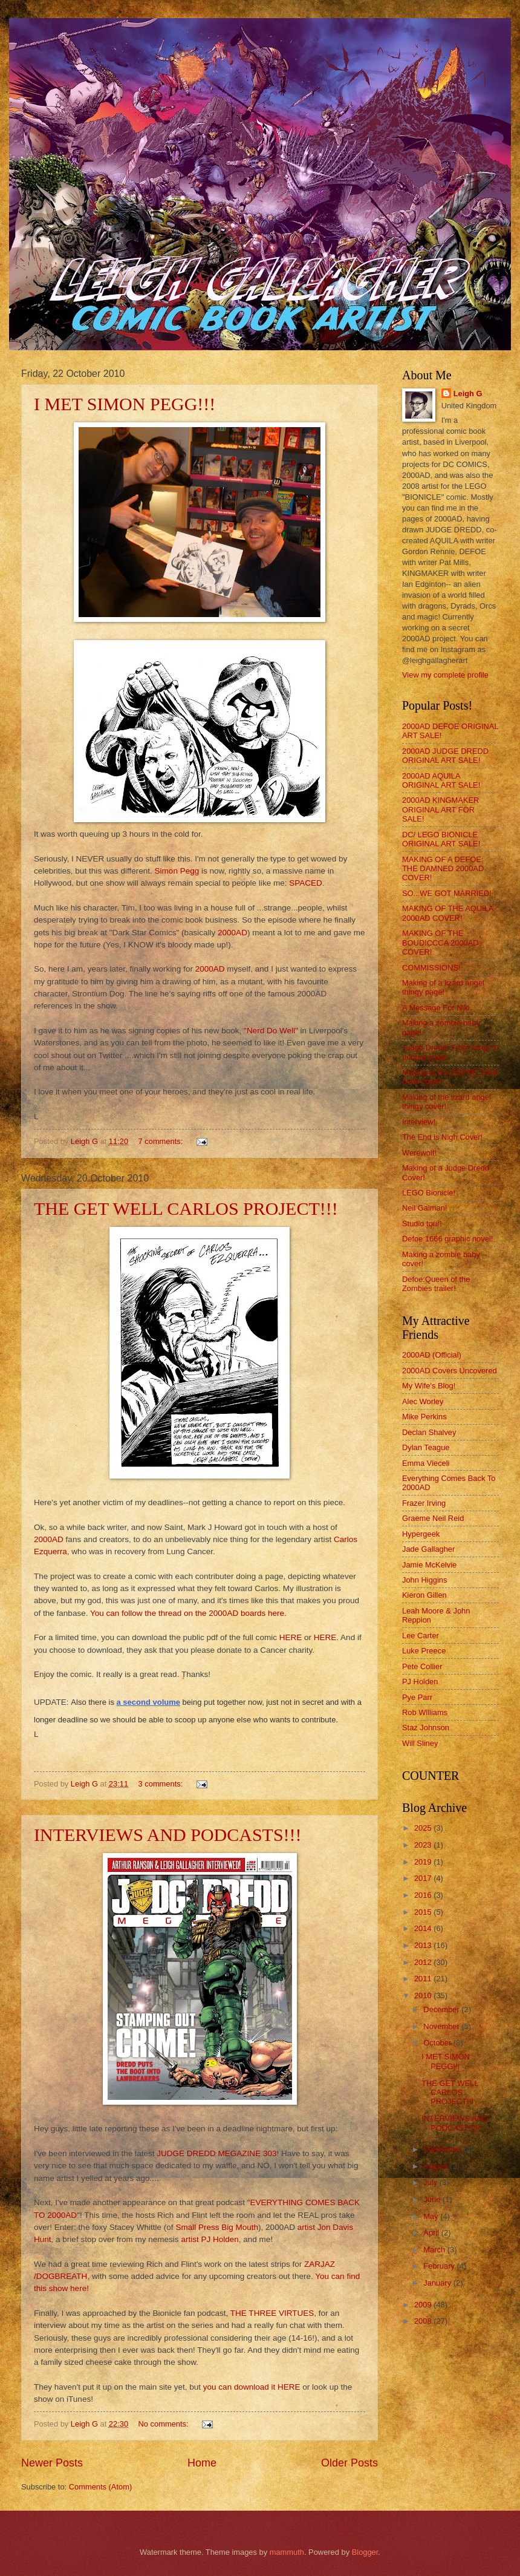  What do you see at coordinates (441, 839) in the screenshot?
I see `DC/ LEGO BIONICLE ORIGINAL ART SALE!` at bounding box center [441, 839].